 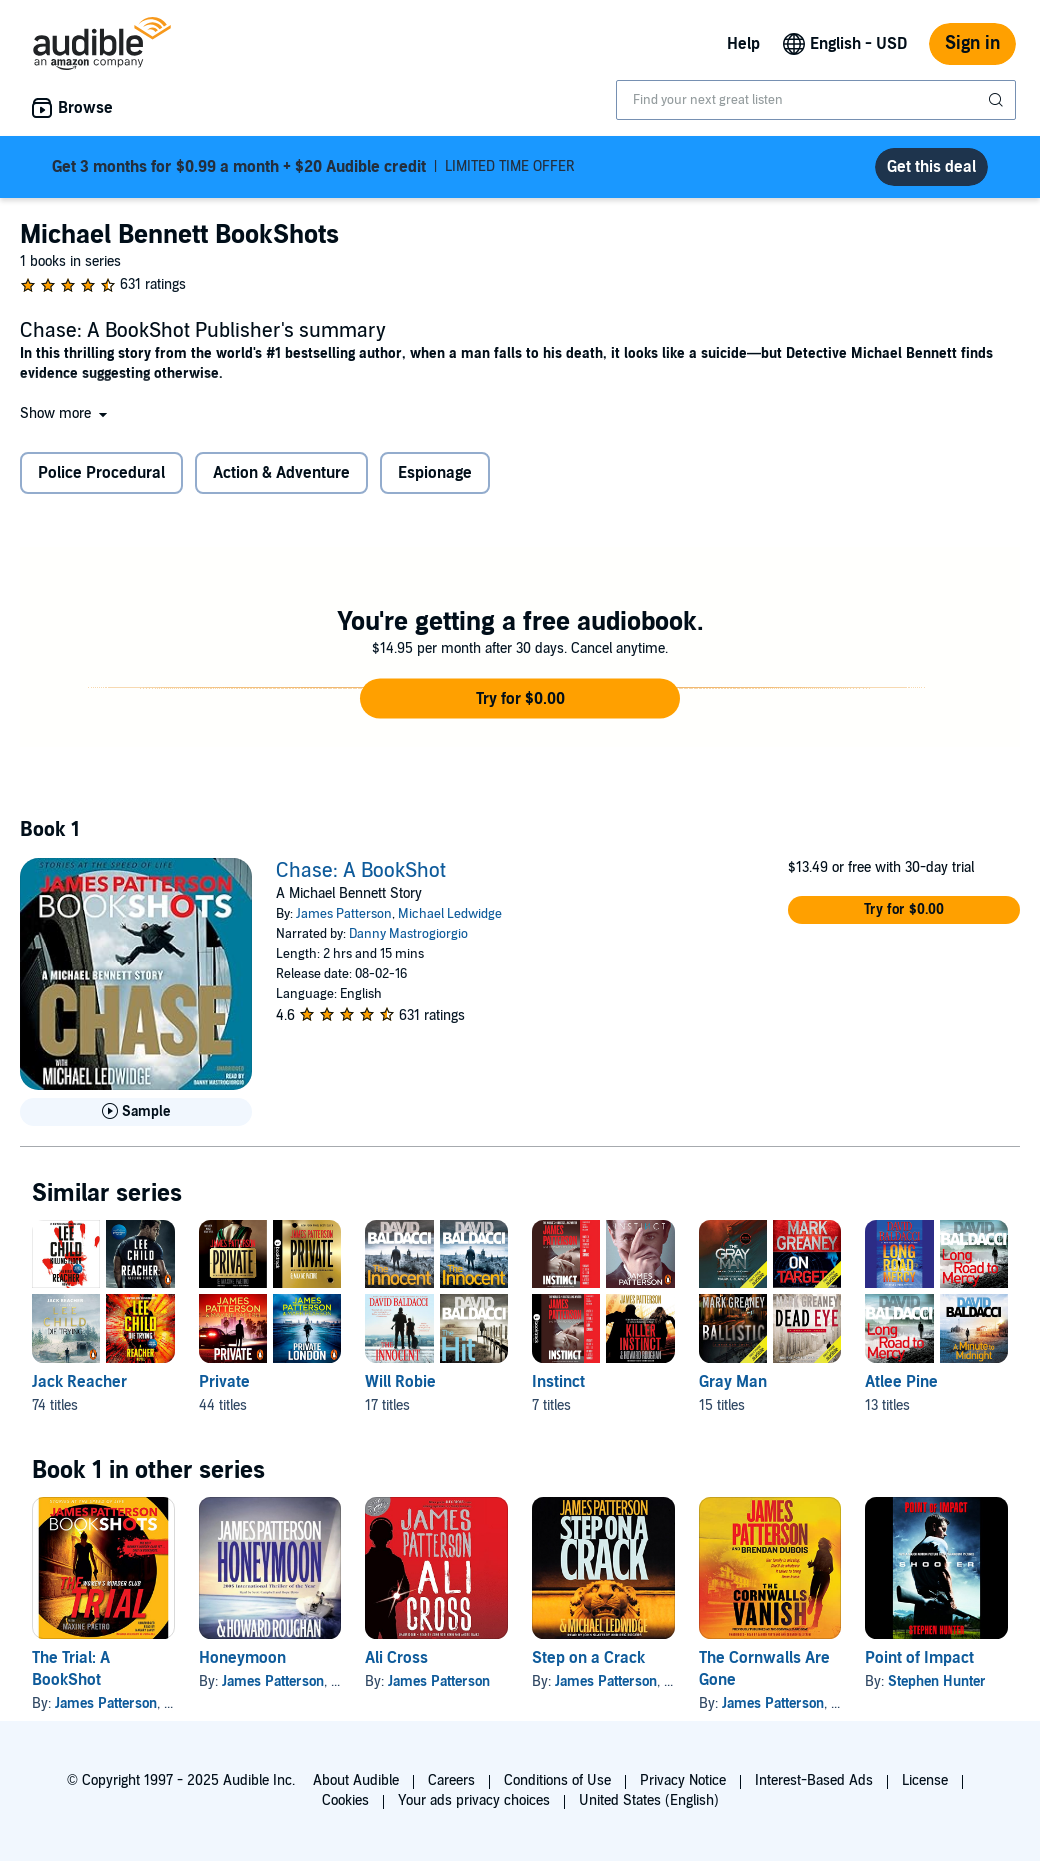 I want to click on Interest-Based Ads, so click(x=814, y=1780).